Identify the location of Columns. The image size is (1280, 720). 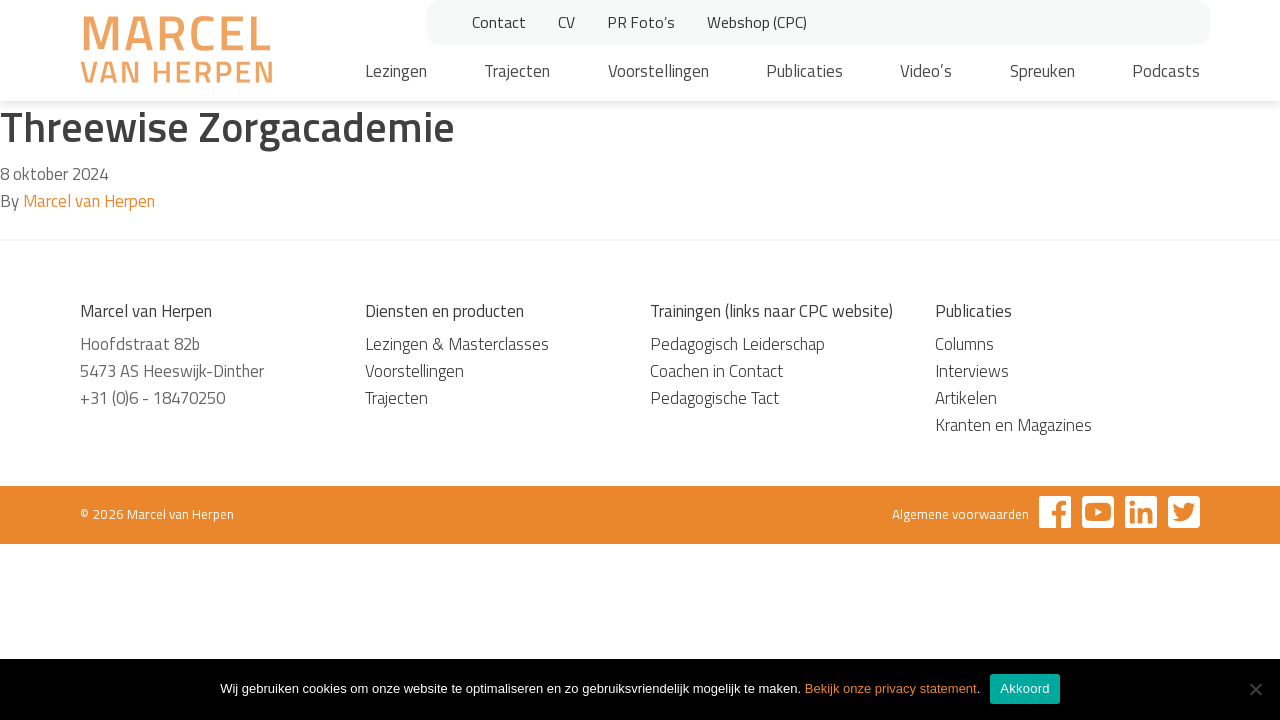
(964, 344).